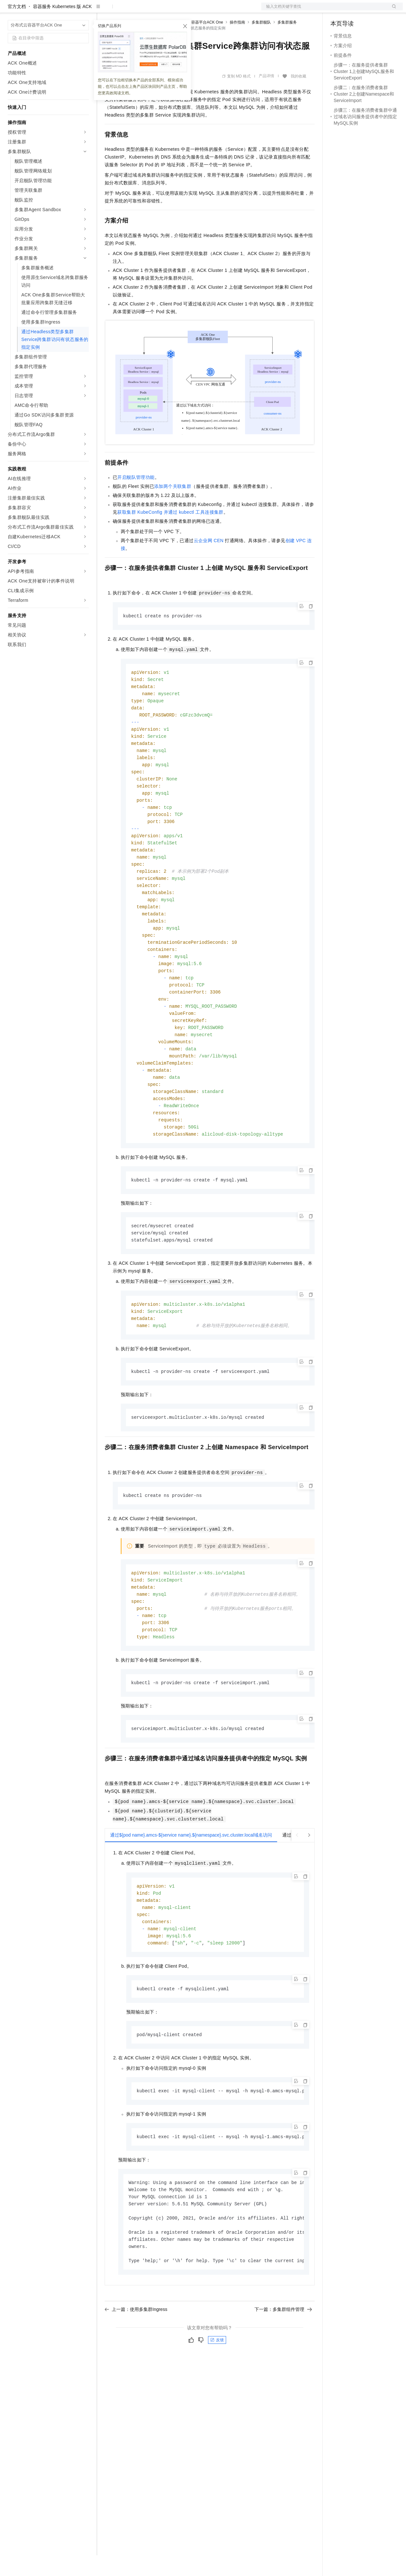  What do you see at coordinates (368, 10) in the screenshot?
I see `注册` at bounding box center [368, 10].